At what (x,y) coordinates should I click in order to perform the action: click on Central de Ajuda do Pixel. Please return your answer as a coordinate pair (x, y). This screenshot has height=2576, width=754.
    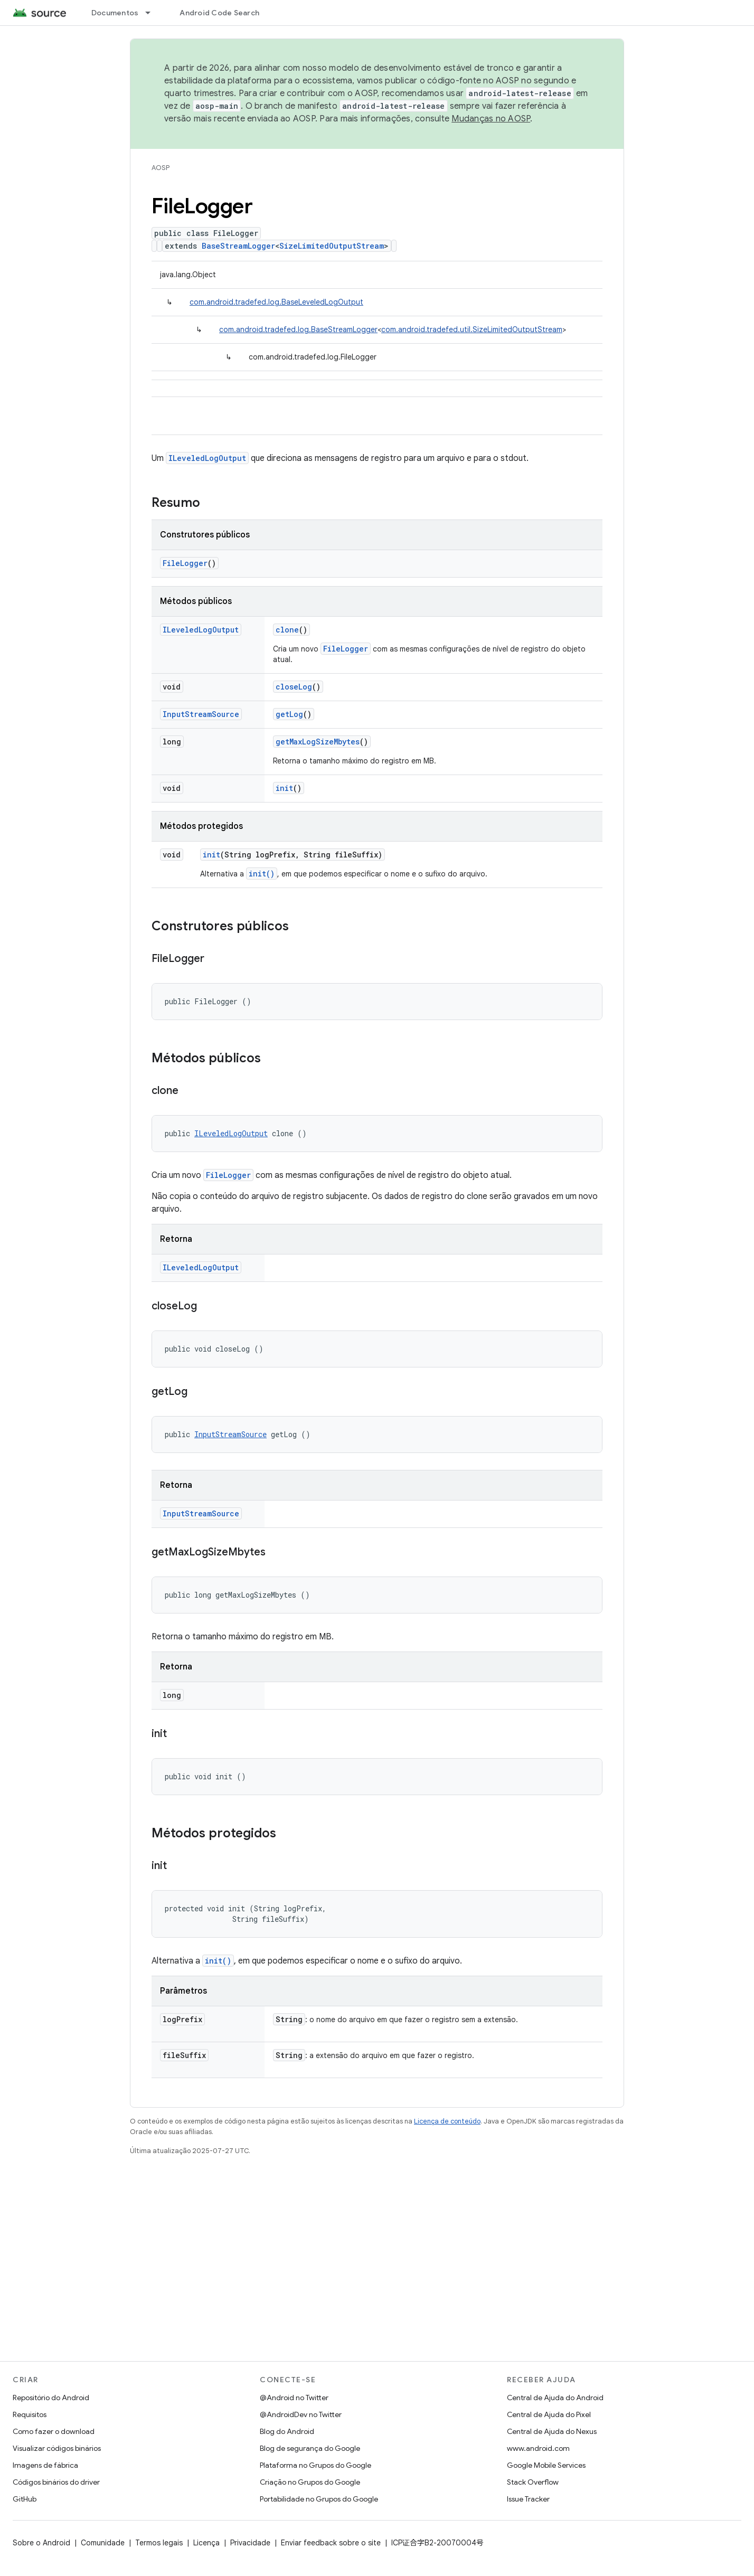
    Looking at the image, I should click on (549, 2414).